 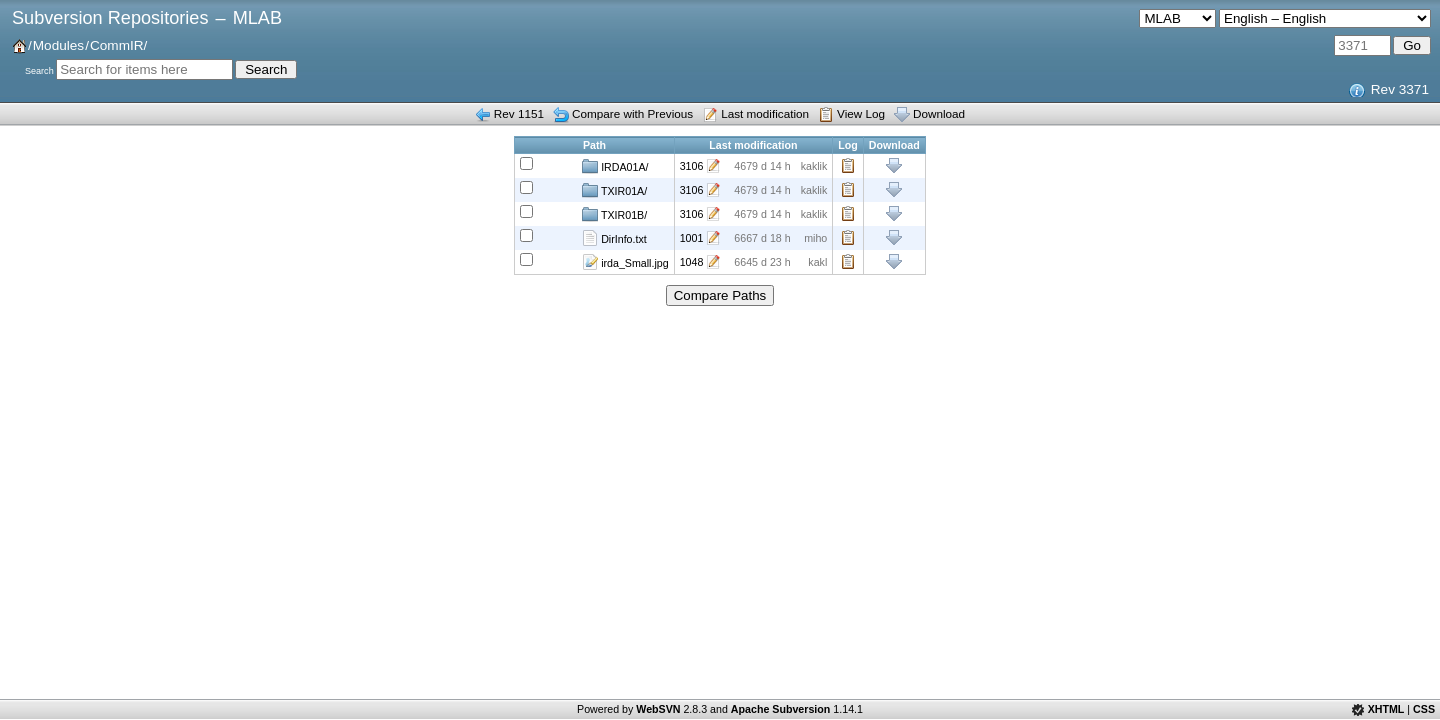 I want to click on TXIR01B/, so click(x=614, y=214).